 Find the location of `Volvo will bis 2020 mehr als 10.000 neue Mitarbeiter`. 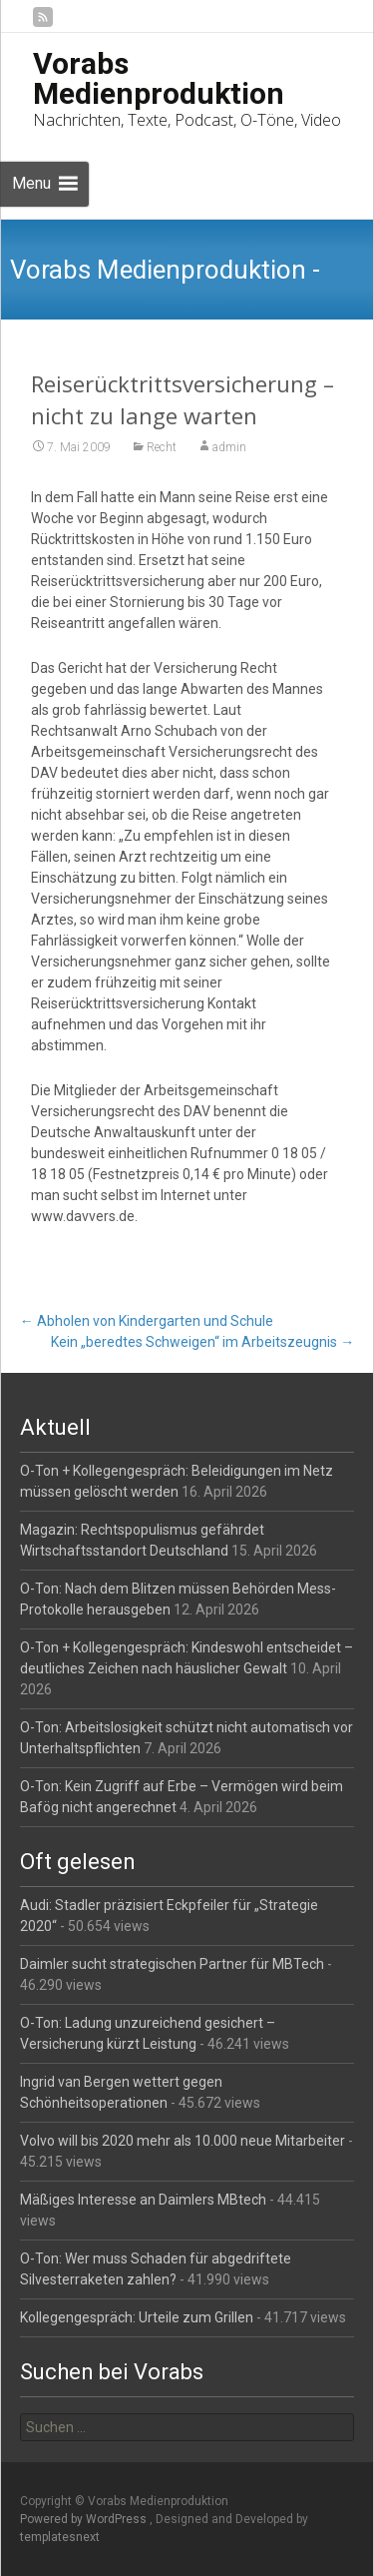

Volvo will bis 2020 mehr als 10.000 neue Mitarbeiter is located at coordinates (182, 2141).